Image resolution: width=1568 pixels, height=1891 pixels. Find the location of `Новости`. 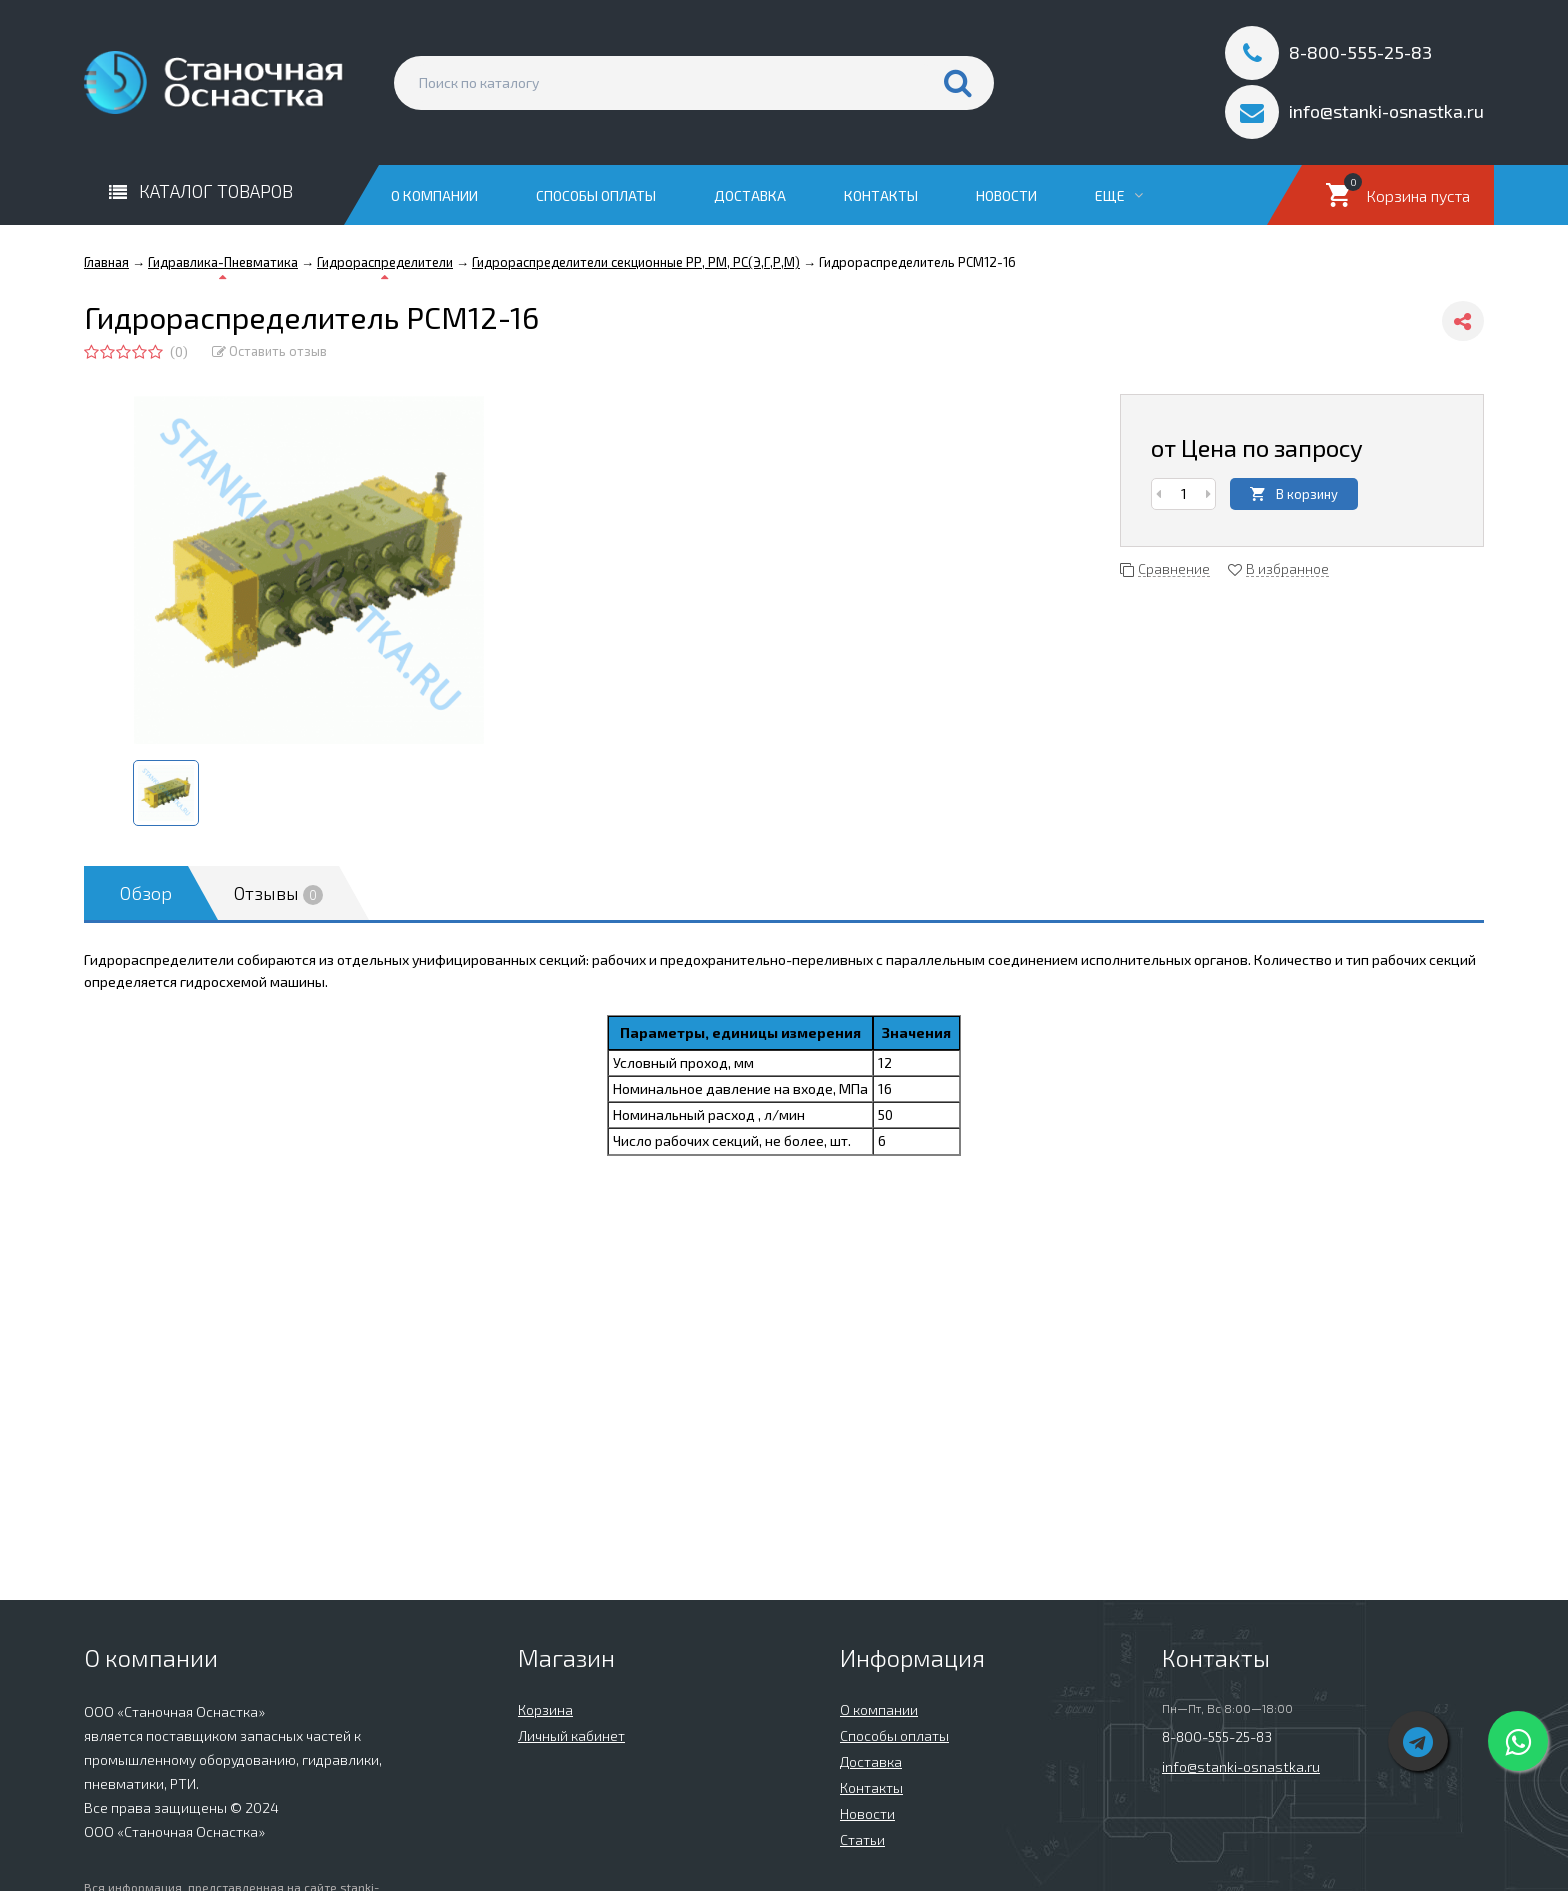

Новости is located at coordinates (1006, 195).